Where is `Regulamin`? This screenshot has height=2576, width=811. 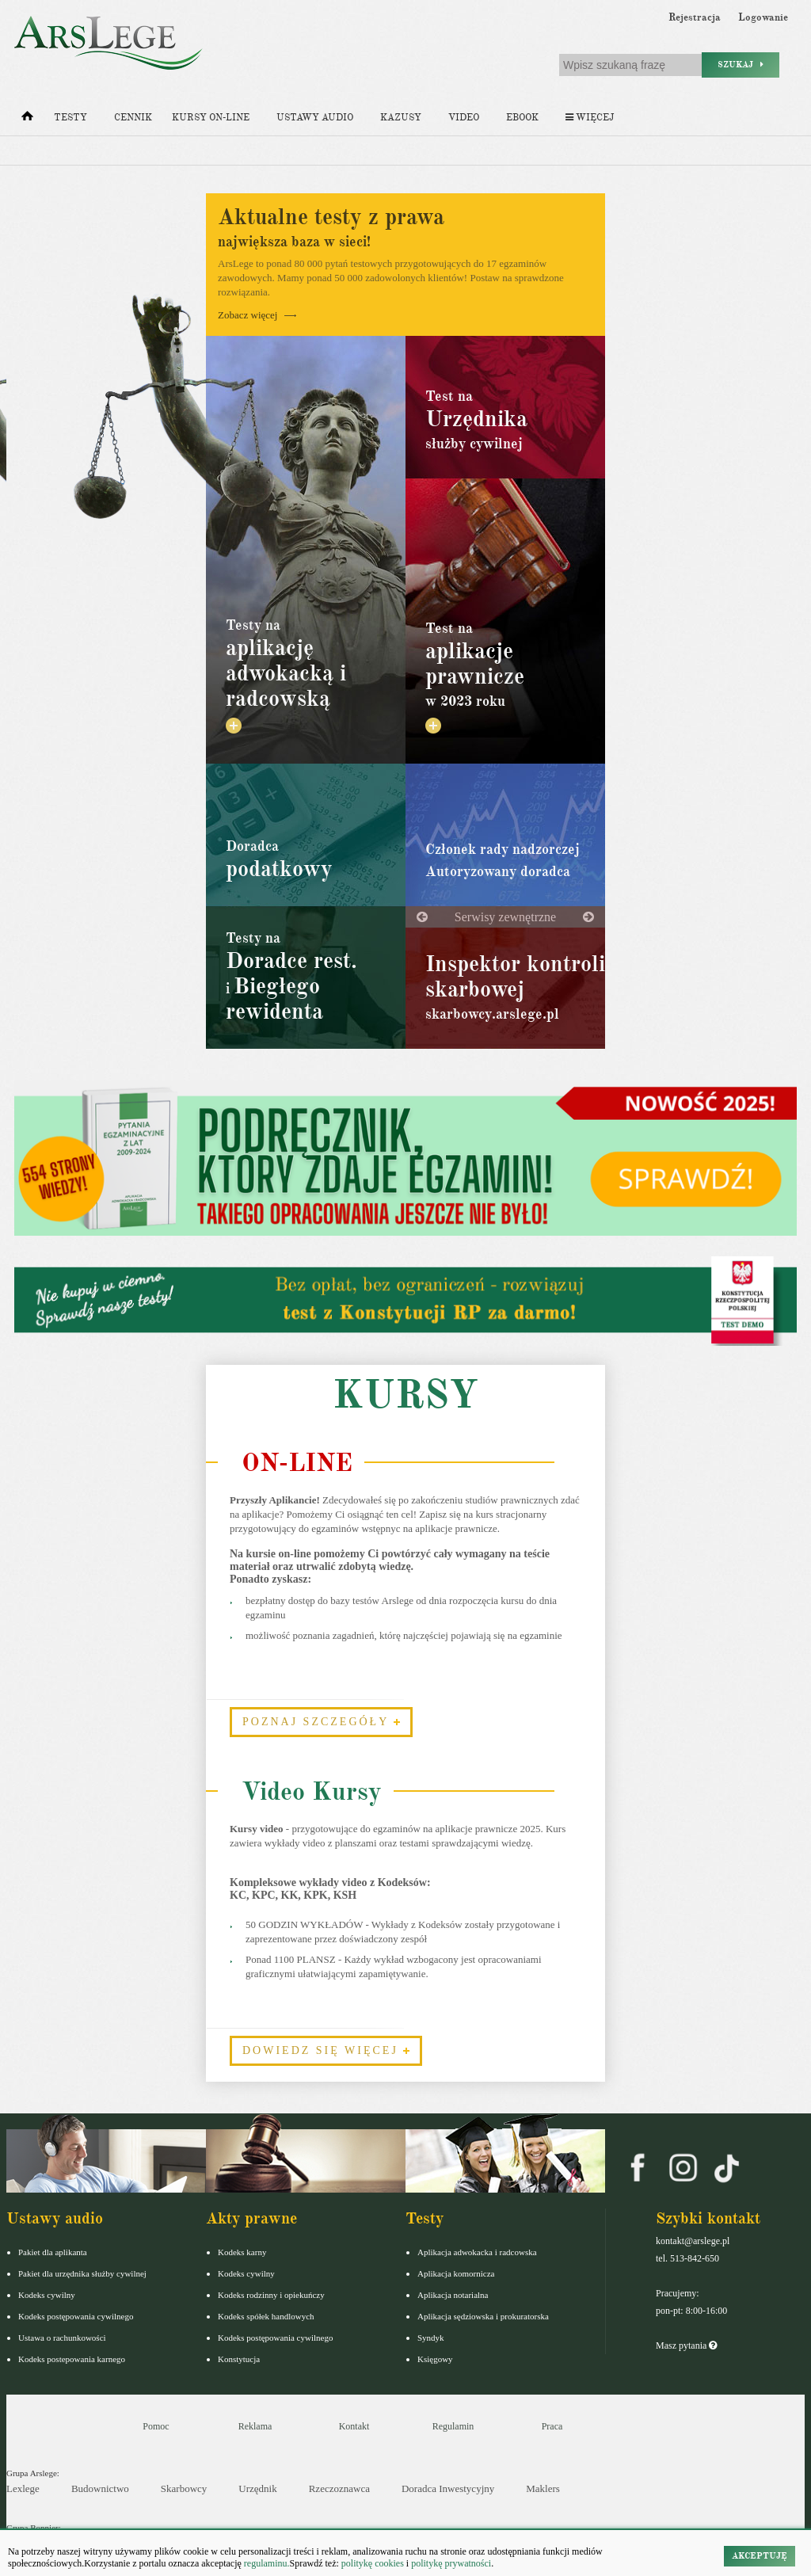 Regulamin is located at coordinates (453, 2426).